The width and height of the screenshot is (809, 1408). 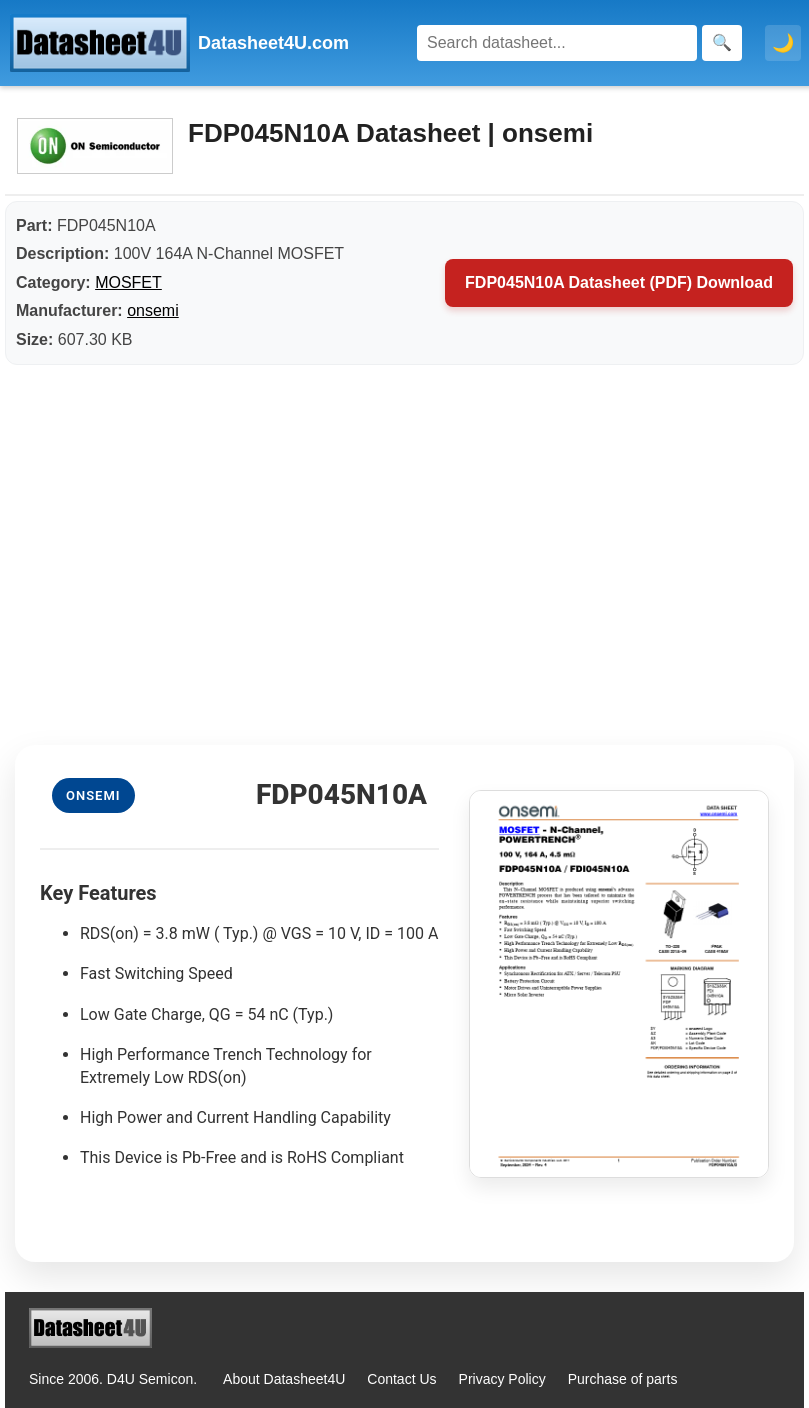 I want to click on FDP045N10A Datasheet (PDF) Download, so click(x=619, y=282).